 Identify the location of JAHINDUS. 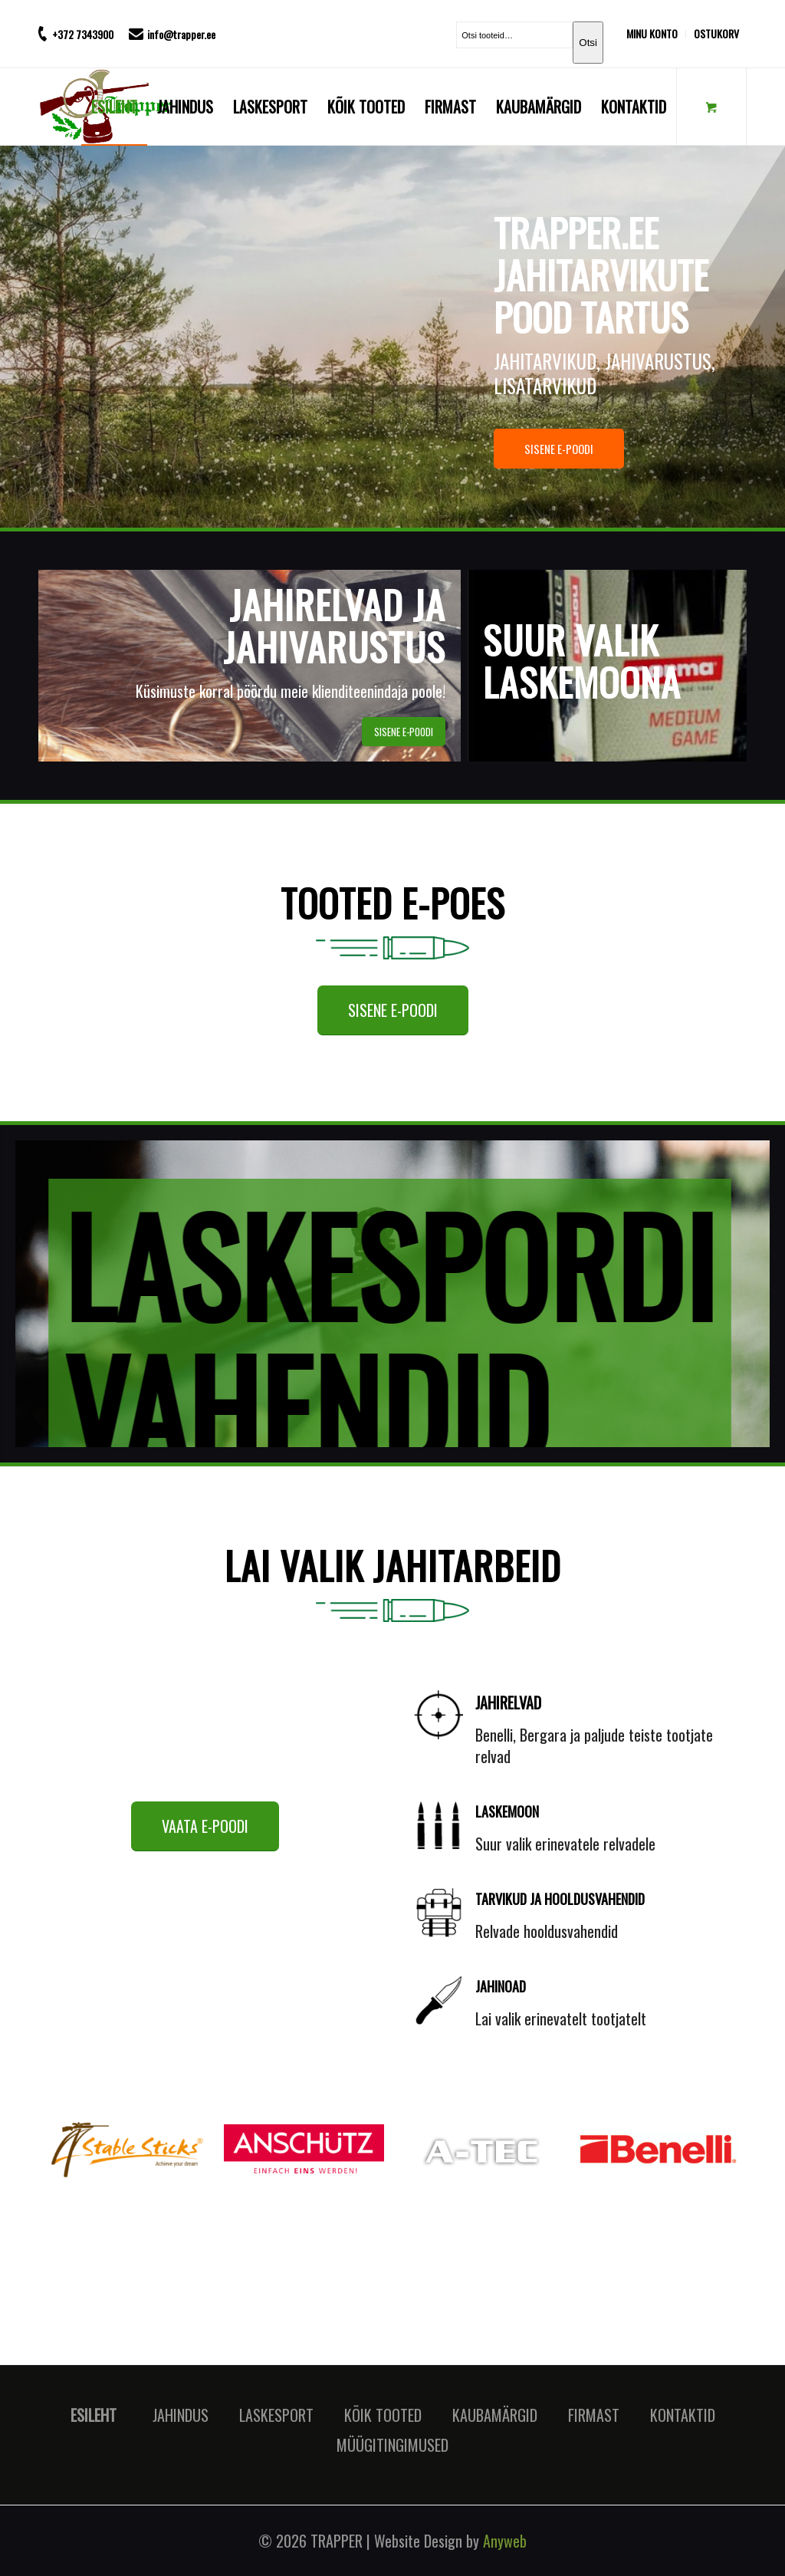
(181, 2414).